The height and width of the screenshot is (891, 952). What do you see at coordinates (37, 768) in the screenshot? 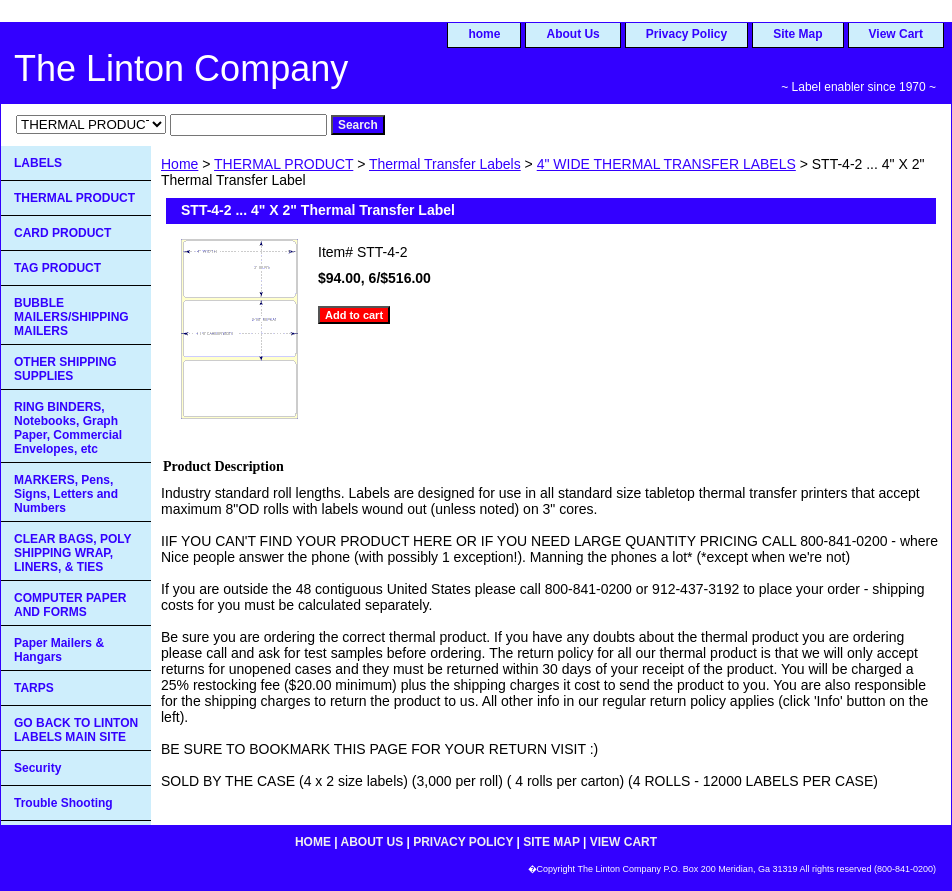
I see `Security` at bounding box center [37, 768].